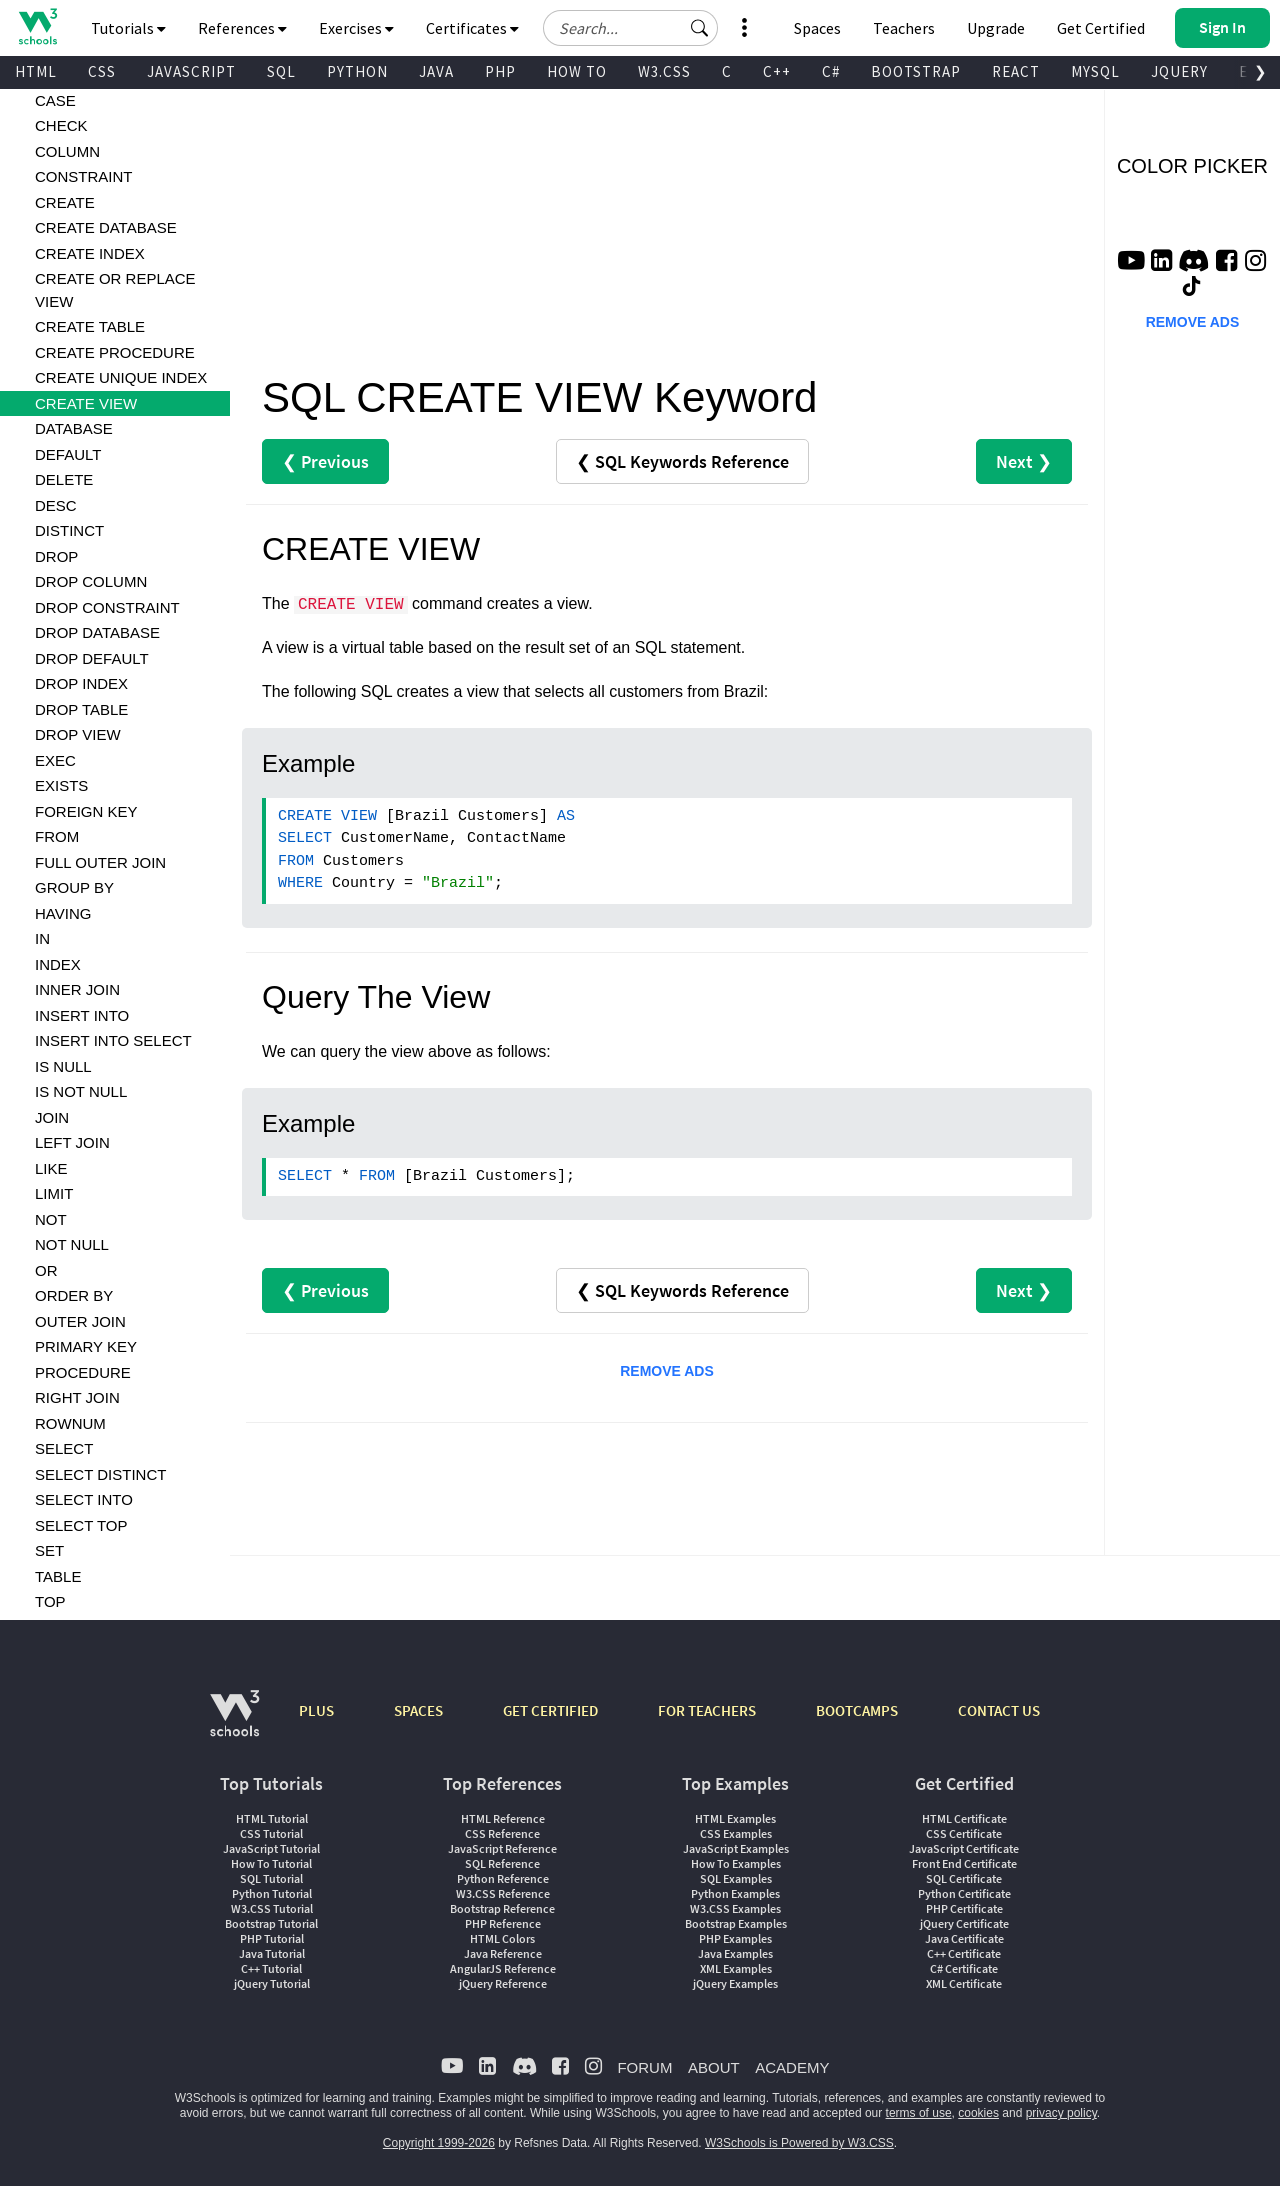 This screenshot has height=2186, width=1280. I want to click on NOT, so click(51, 1219).